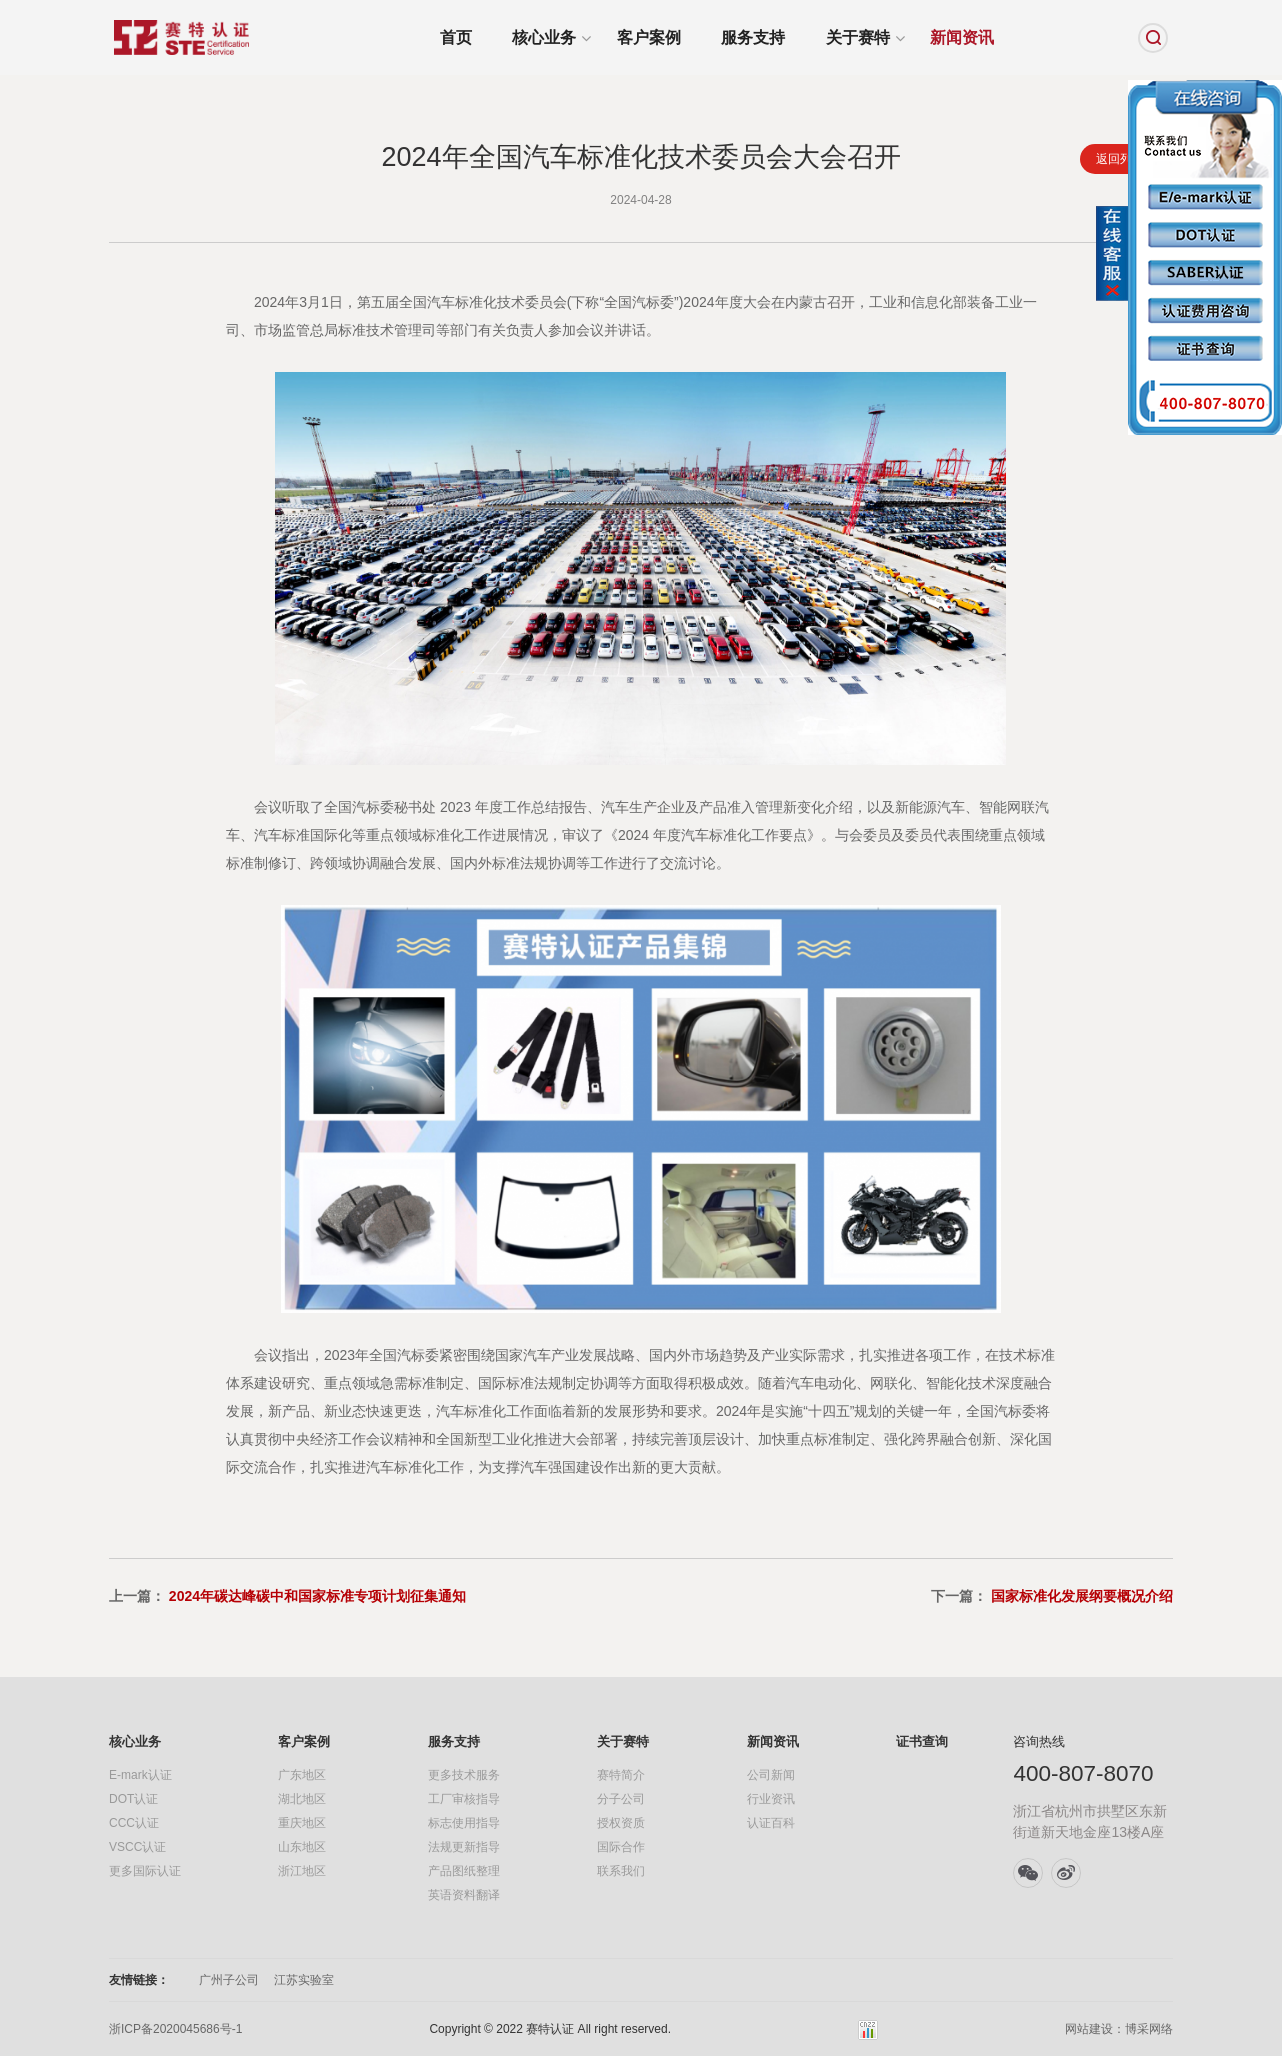 The height and width of the screenshot is (2056, 1282). What do you see at coordinates (621, 1847) in the screenshot?
I see `国际合作` at bounding box center [621, 1847].